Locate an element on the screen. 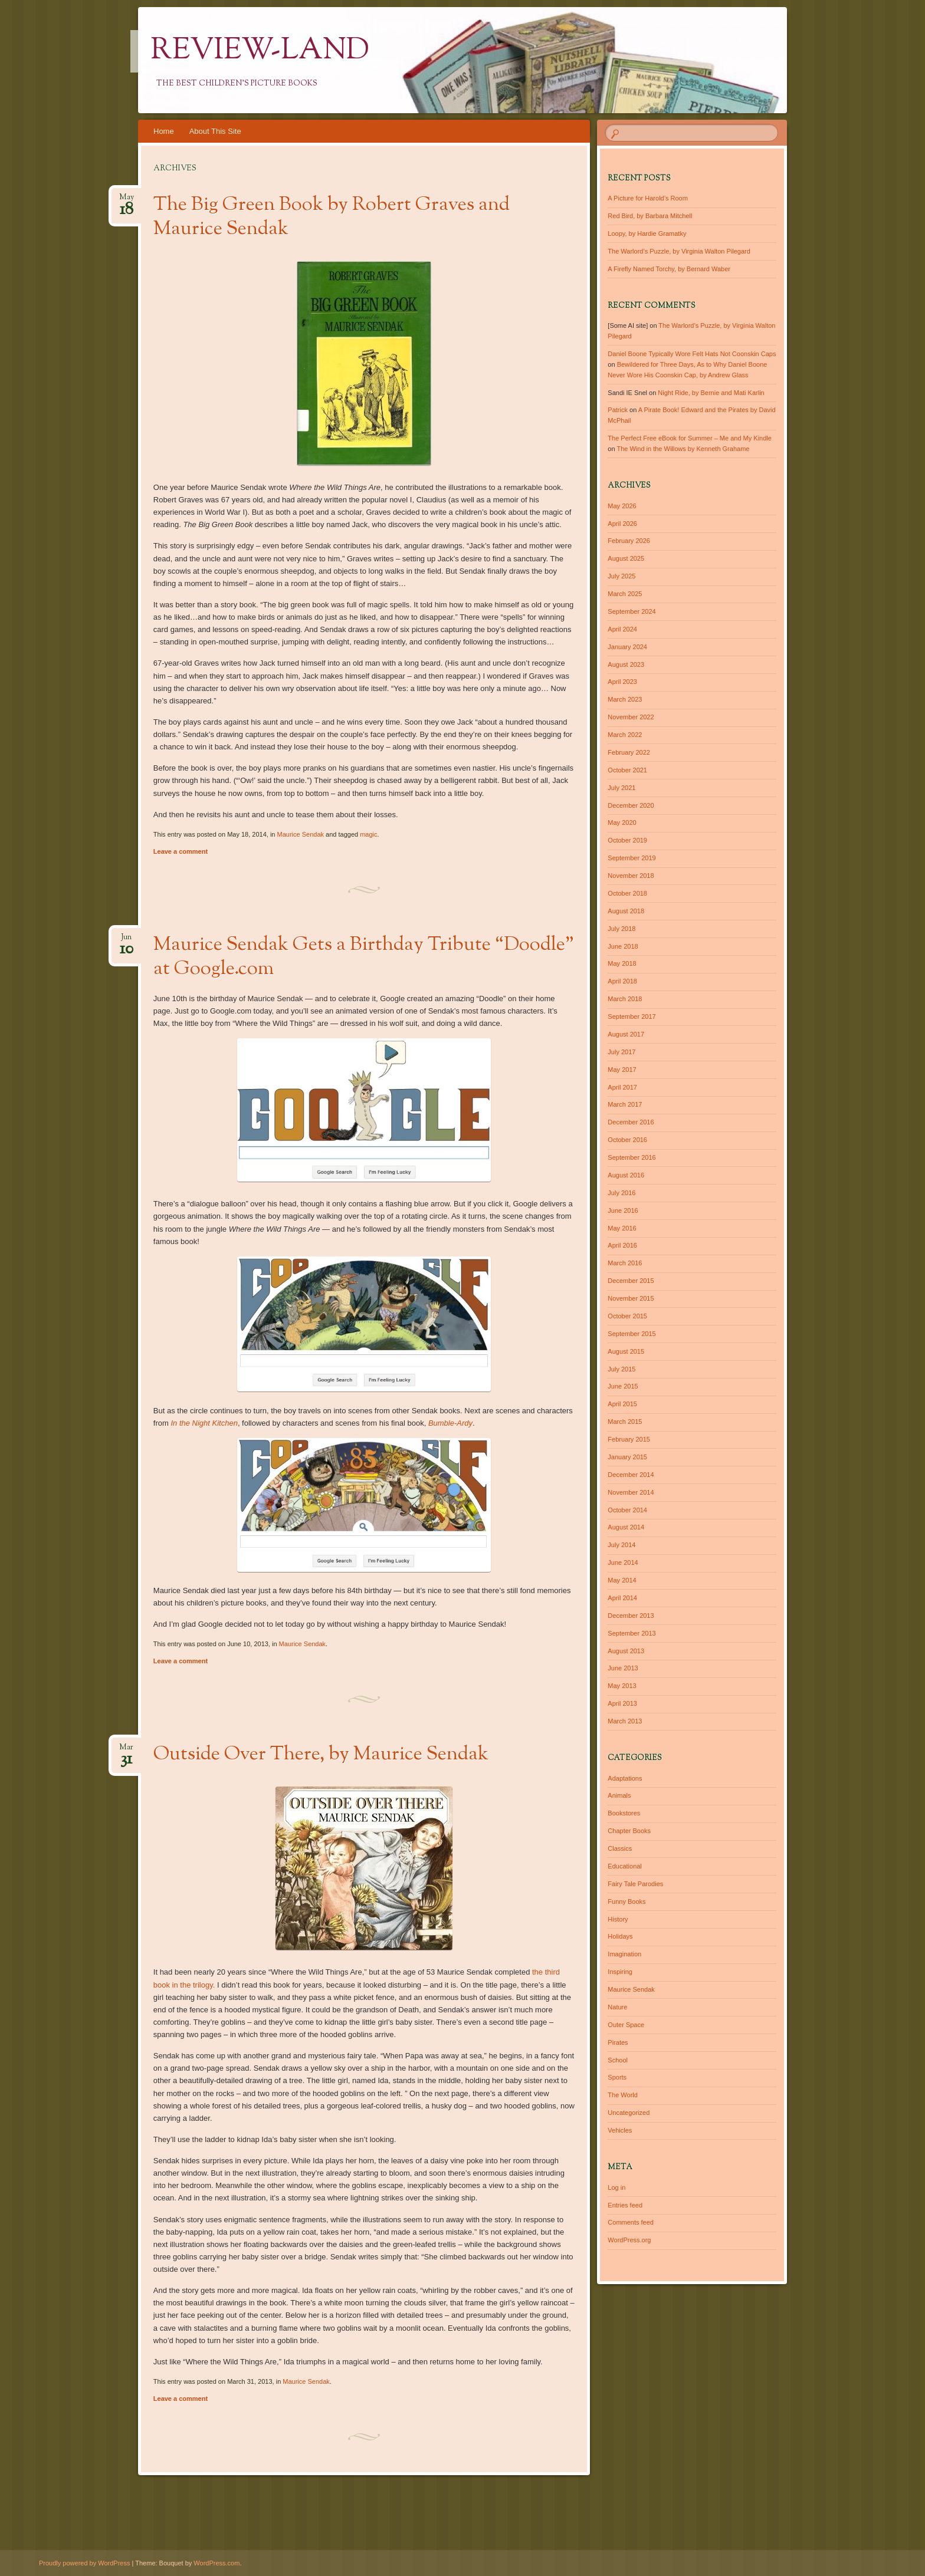 This screenshot has width=925, height=2576. Fairy Tale Parodies is located at coordinates (635, 1883).